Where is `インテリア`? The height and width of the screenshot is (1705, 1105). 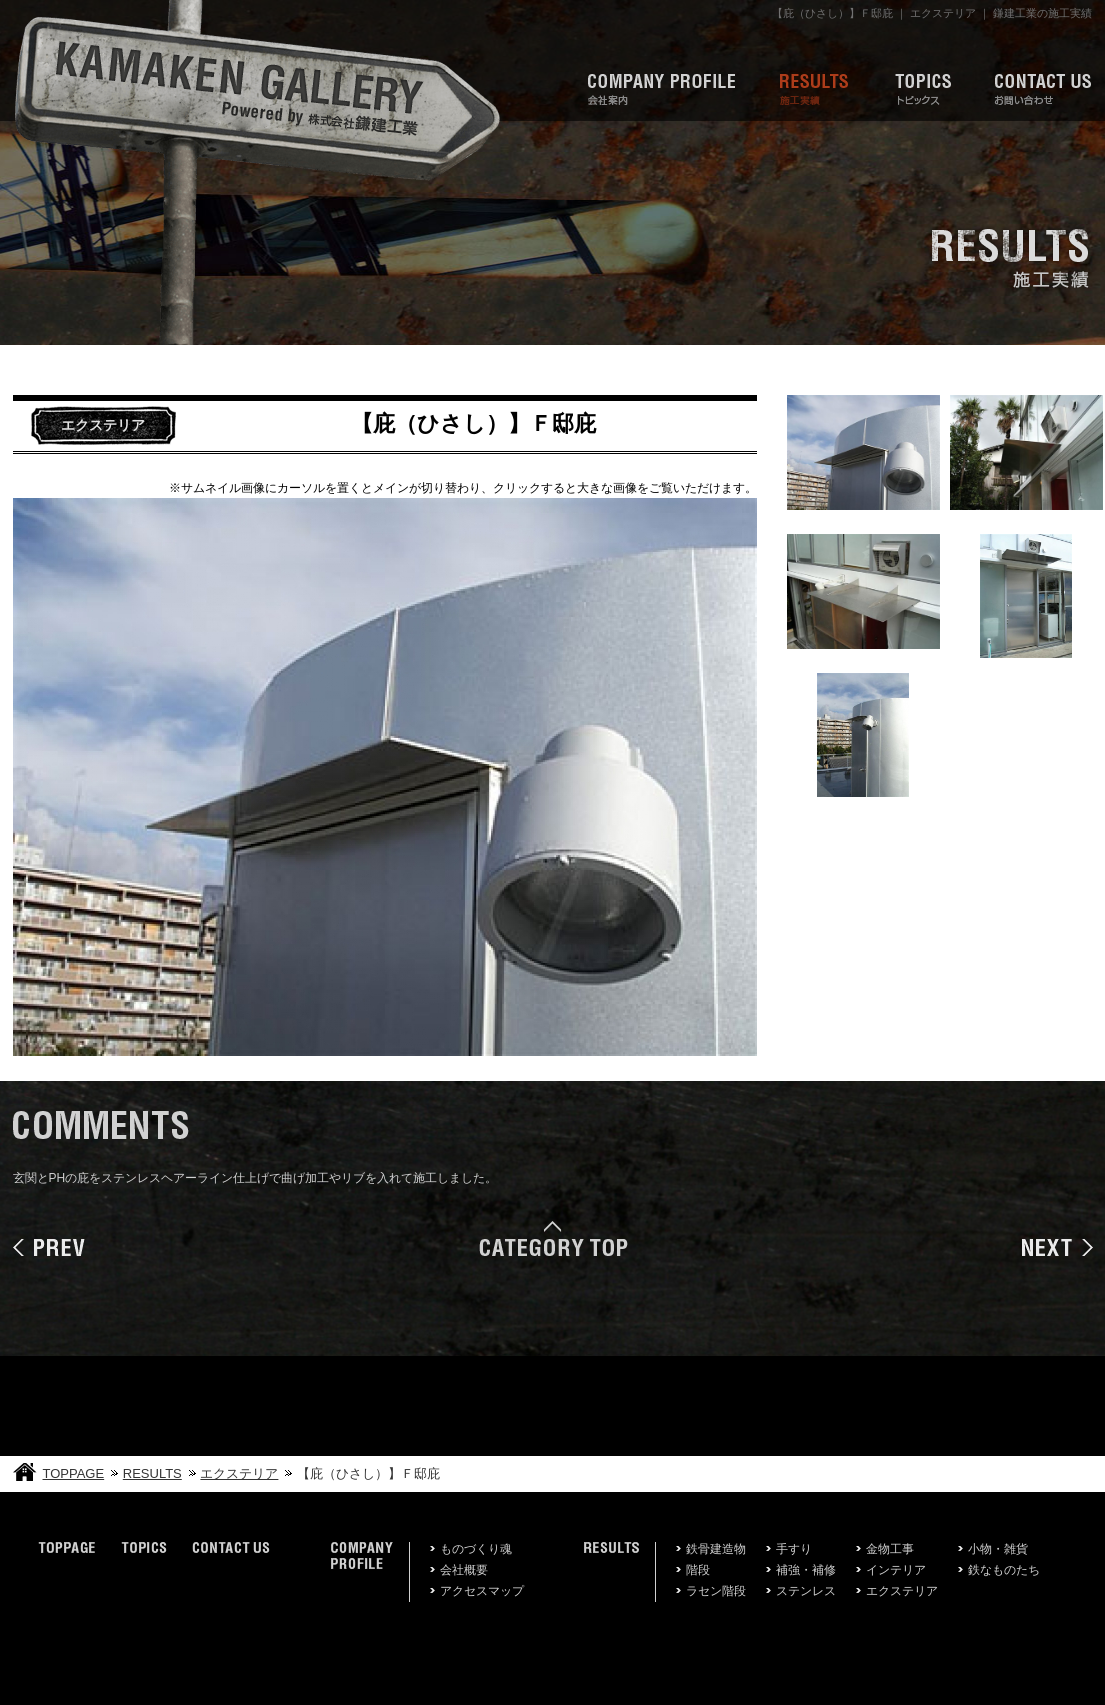 インテリア is located at coordinates (896, 1570).